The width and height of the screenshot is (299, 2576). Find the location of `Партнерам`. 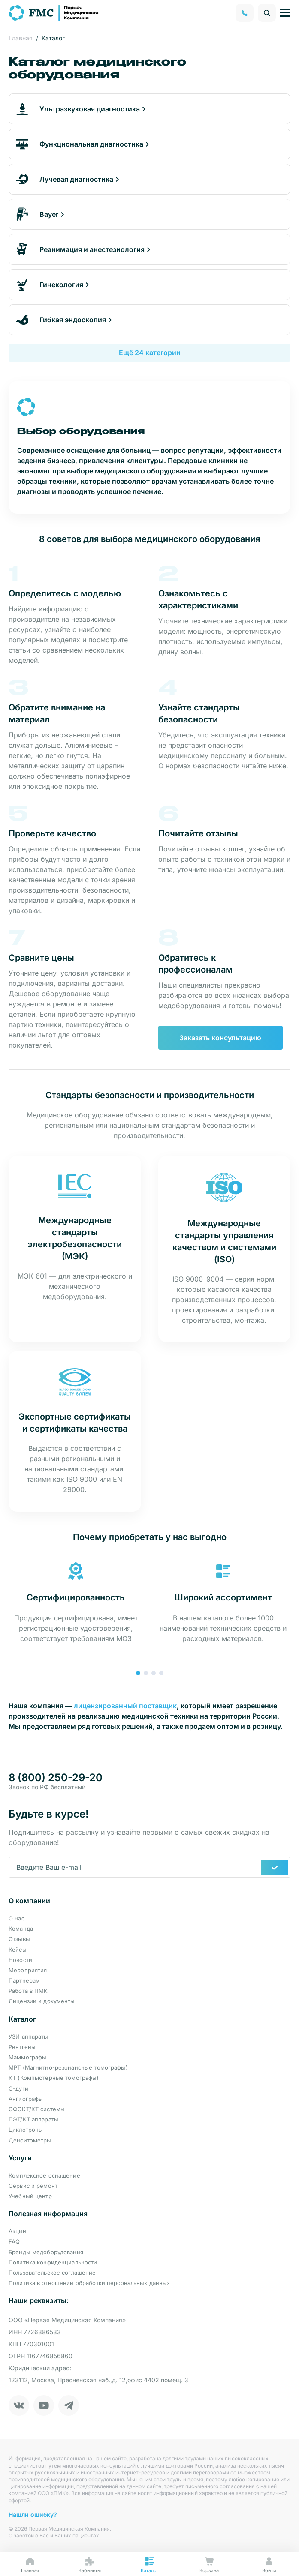

Партнерам is located at coordinates (24, 1980).